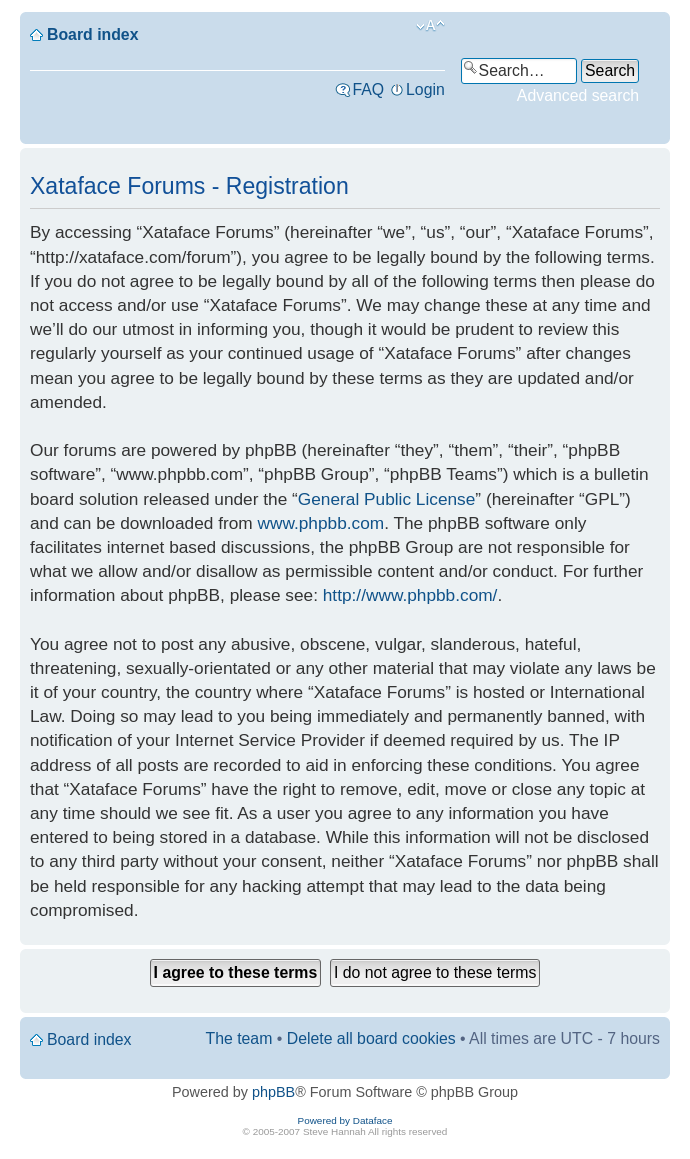  What do you see at coordinates (425, 89) in the screenshot?
I see `Login` at bounding box center [425, 89].